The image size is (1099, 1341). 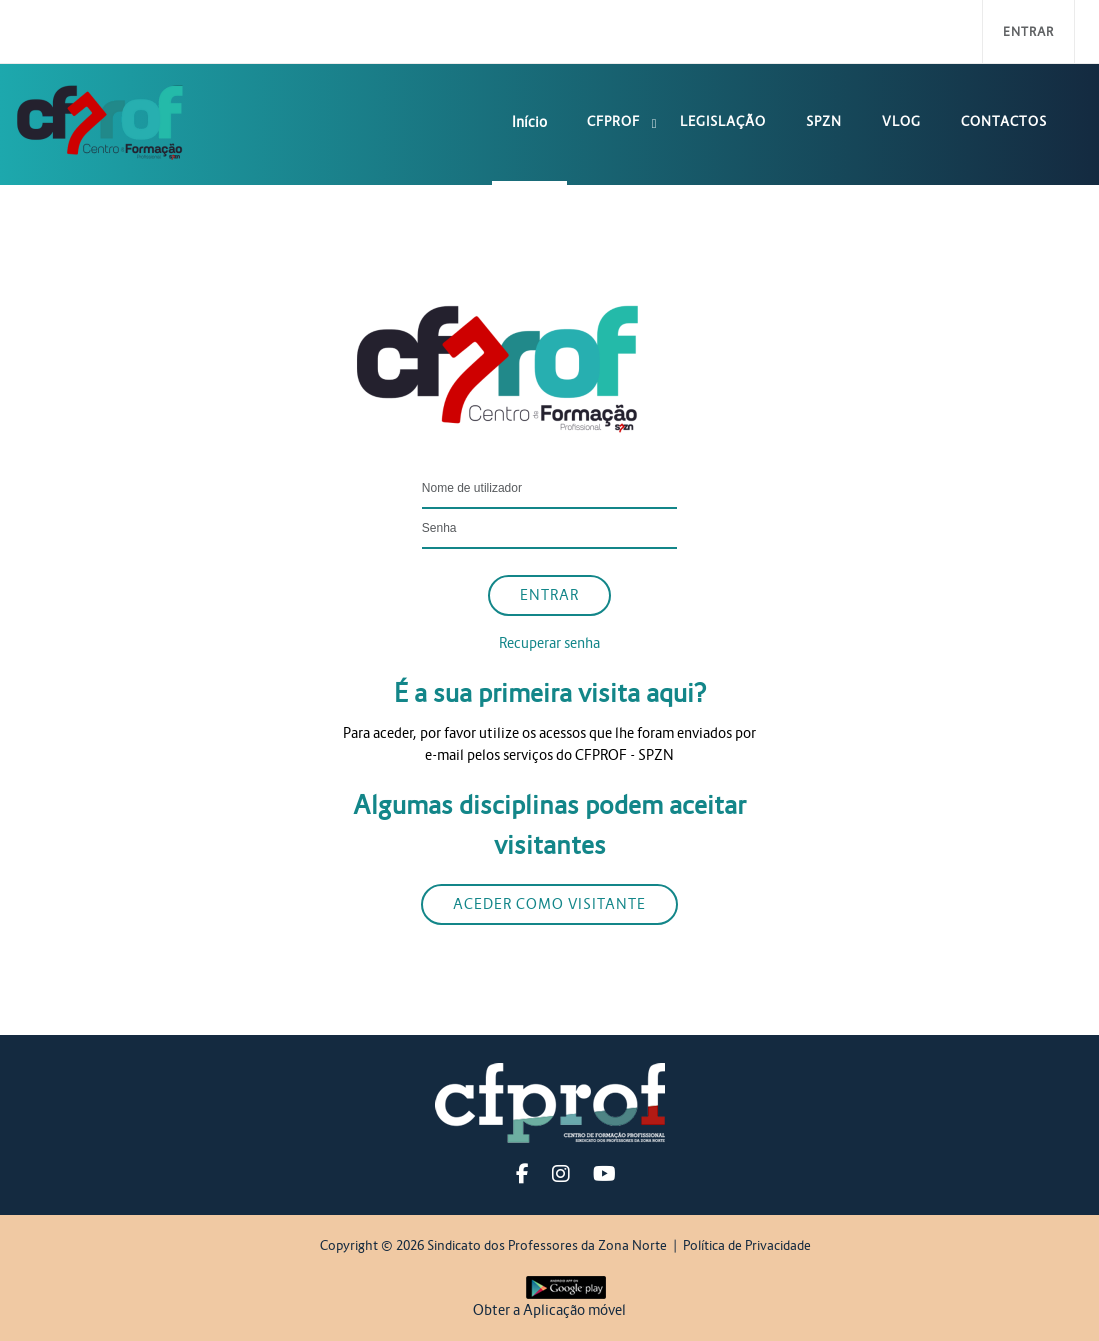 I want to click on Vlog, so click(x=901, y=121).